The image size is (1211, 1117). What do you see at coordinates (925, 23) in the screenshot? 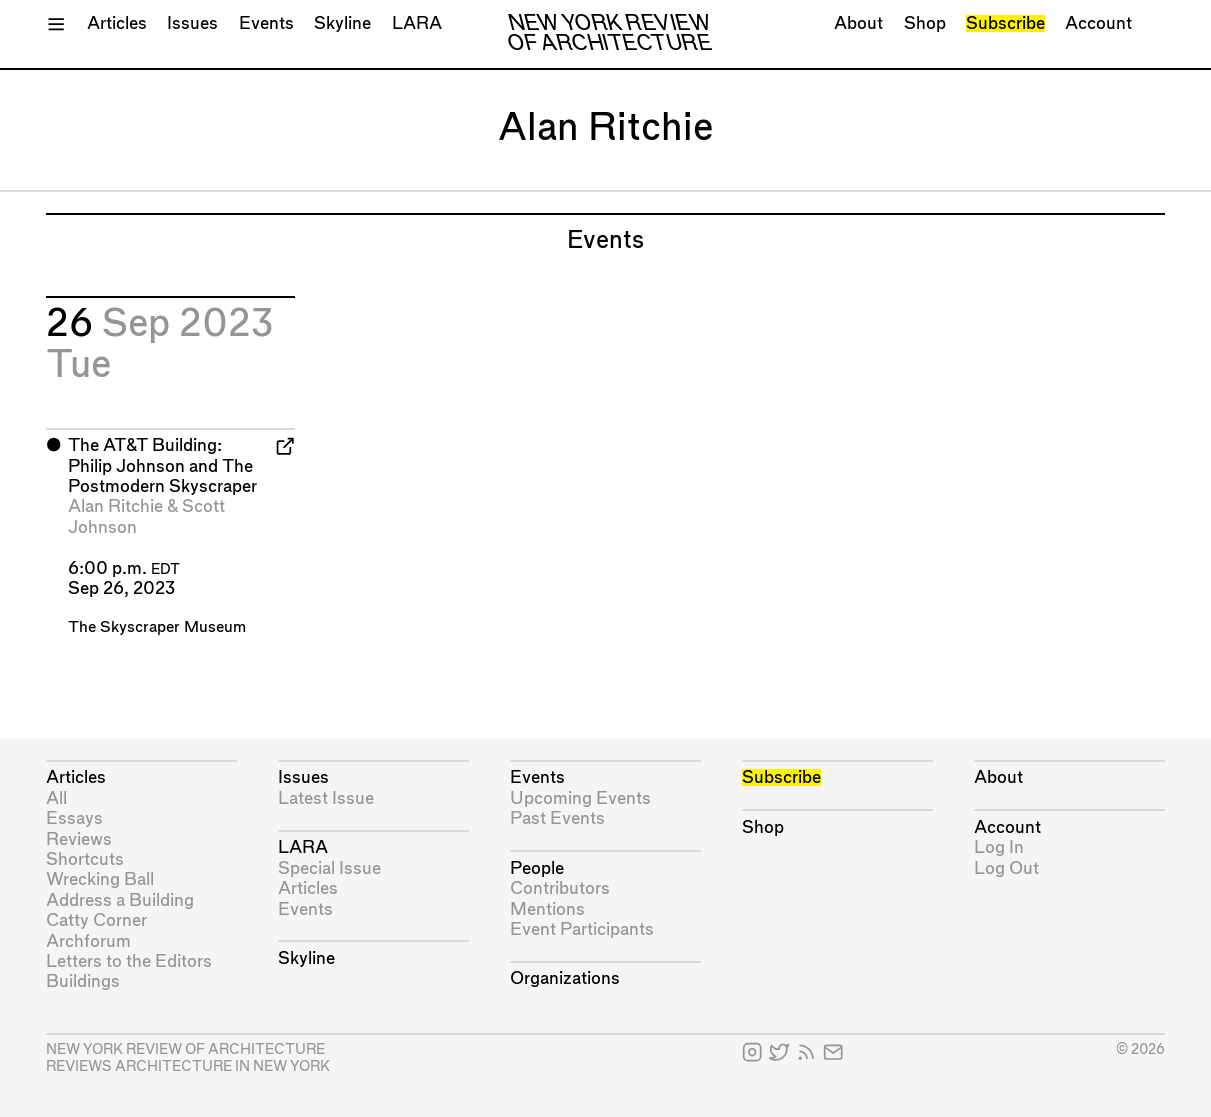
I see `Shop` at bounding box center [925, 23].